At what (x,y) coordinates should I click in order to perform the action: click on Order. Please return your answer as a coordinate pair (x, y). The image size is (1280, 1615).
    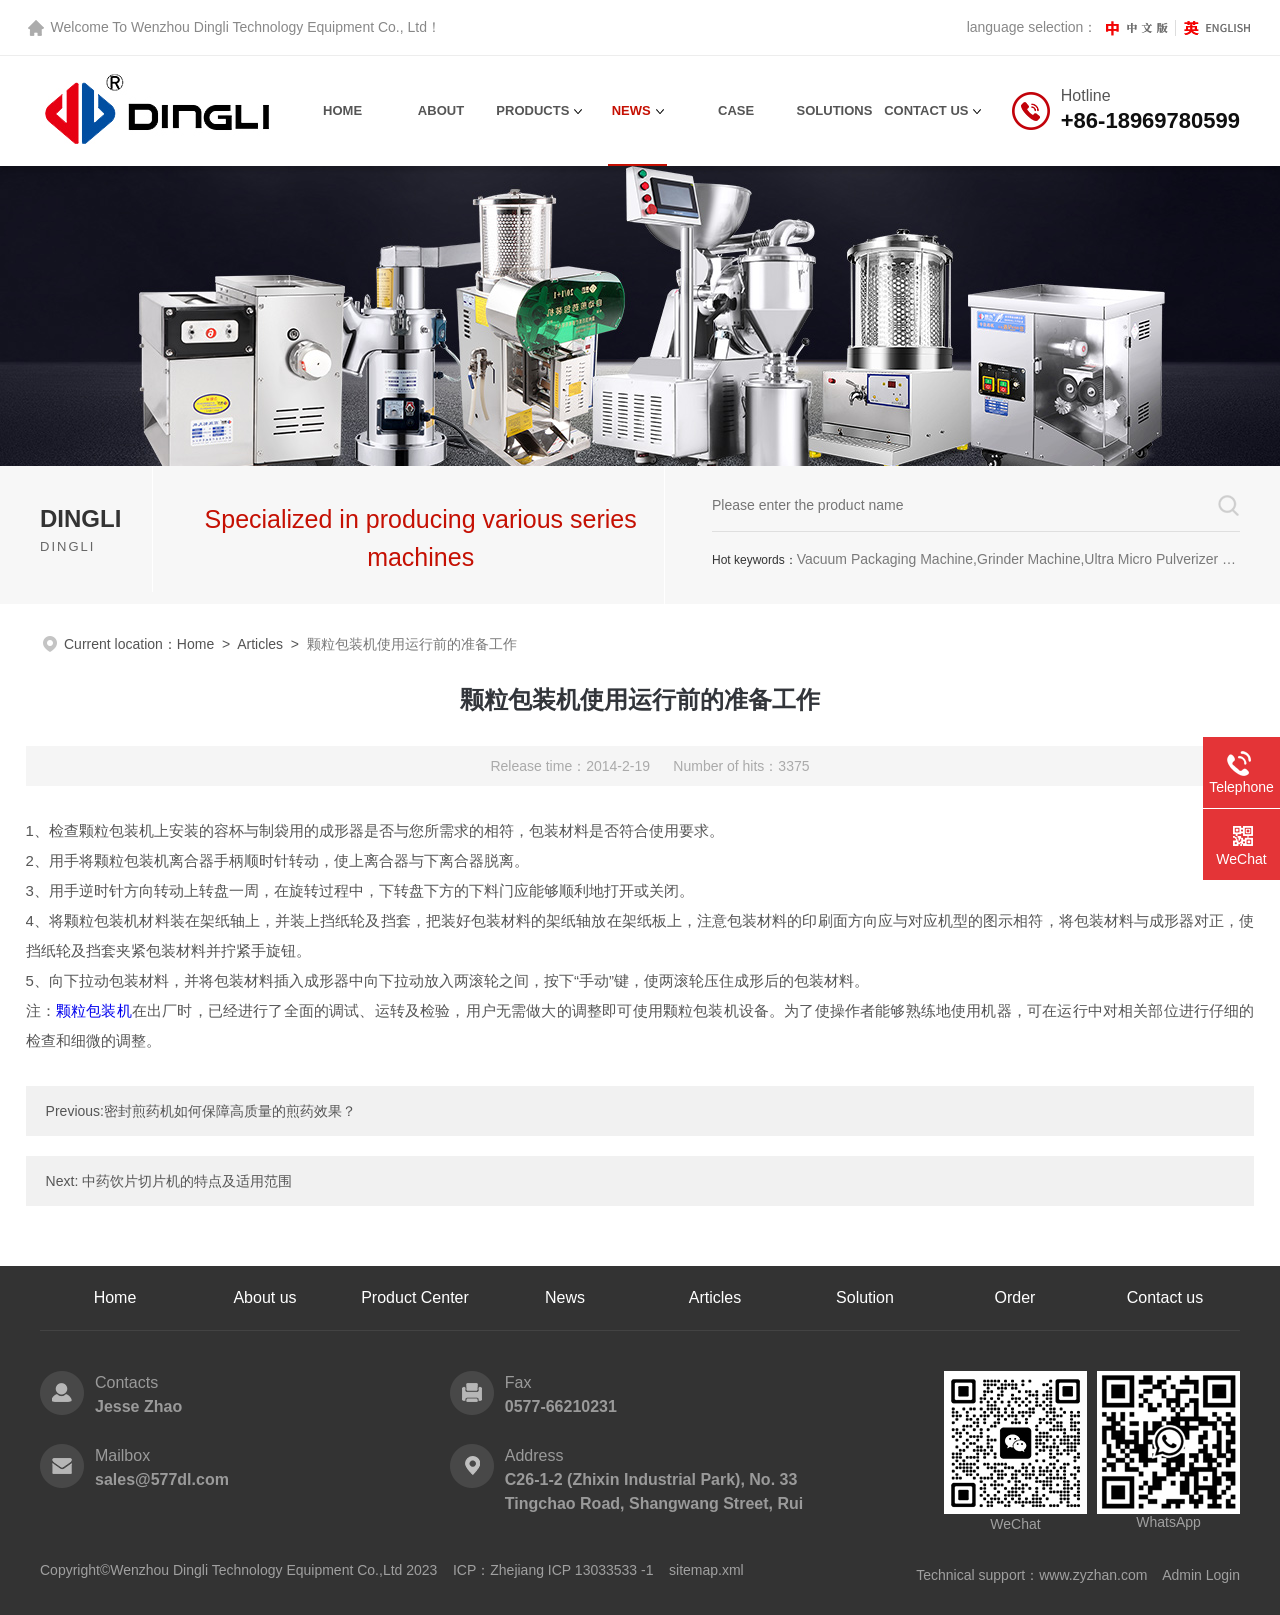
    Looking at the image, I should click on (1015, 1297).